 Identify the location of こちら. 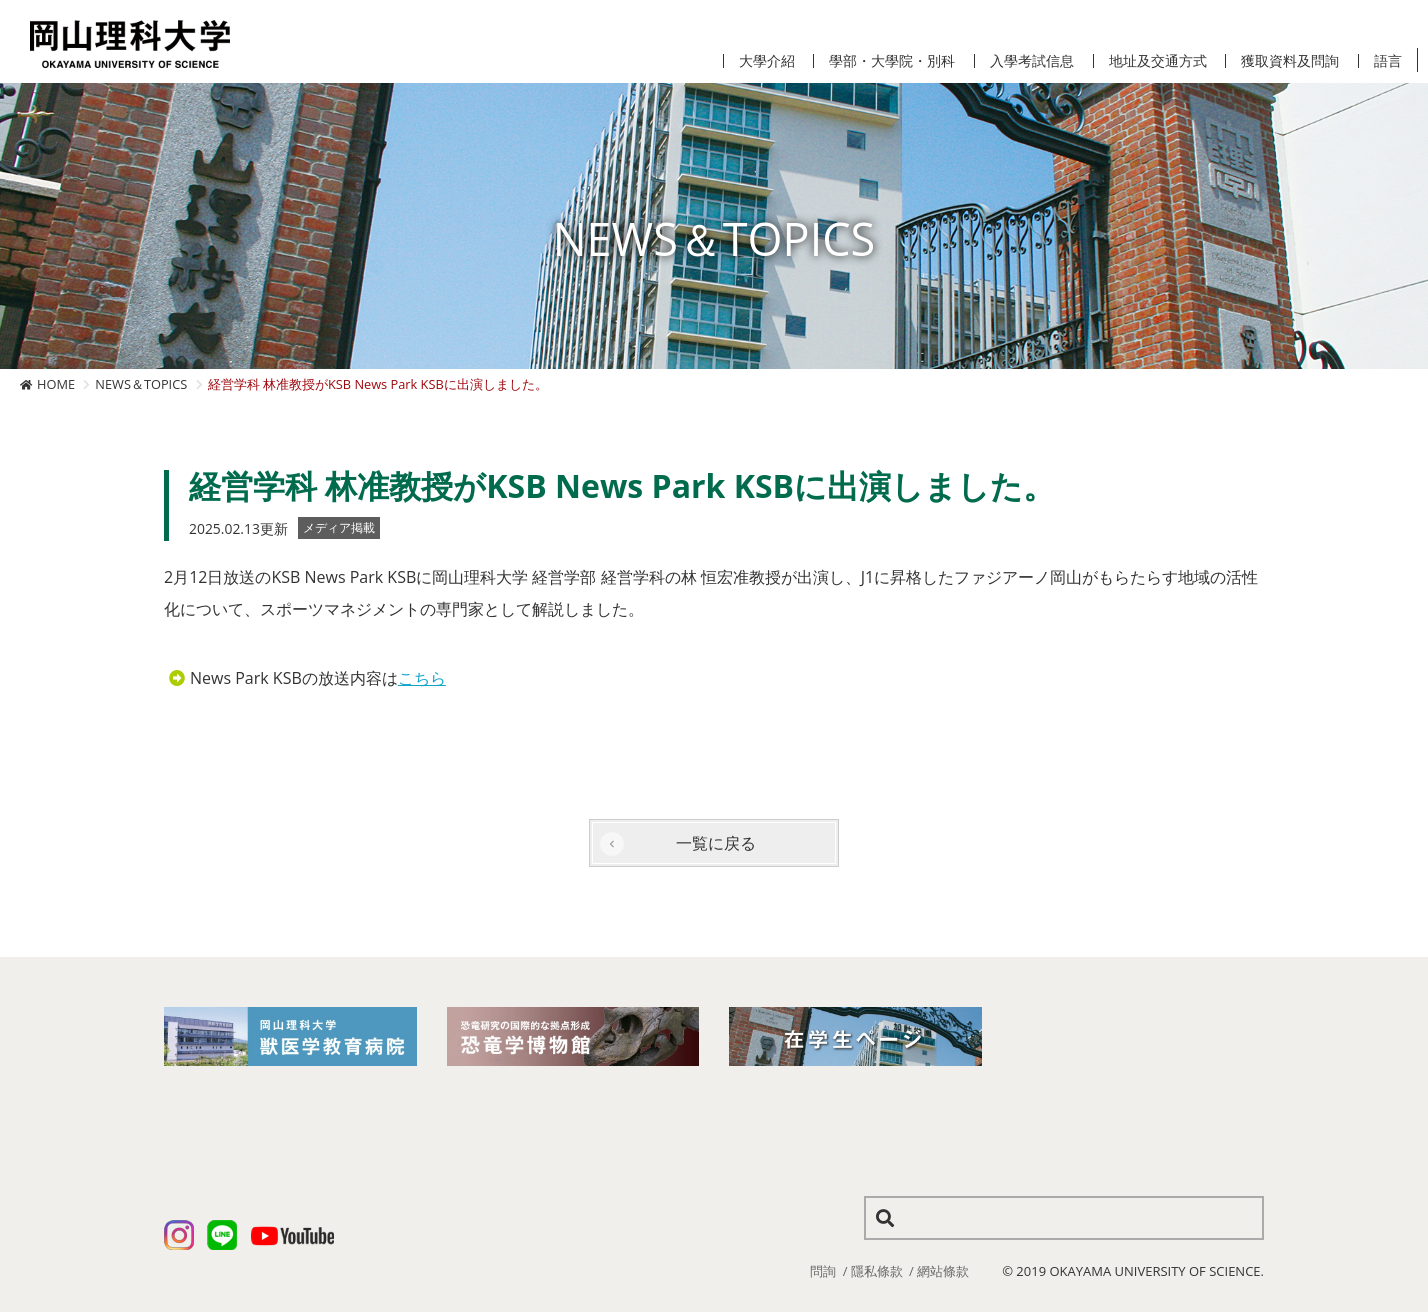
(422, 678).